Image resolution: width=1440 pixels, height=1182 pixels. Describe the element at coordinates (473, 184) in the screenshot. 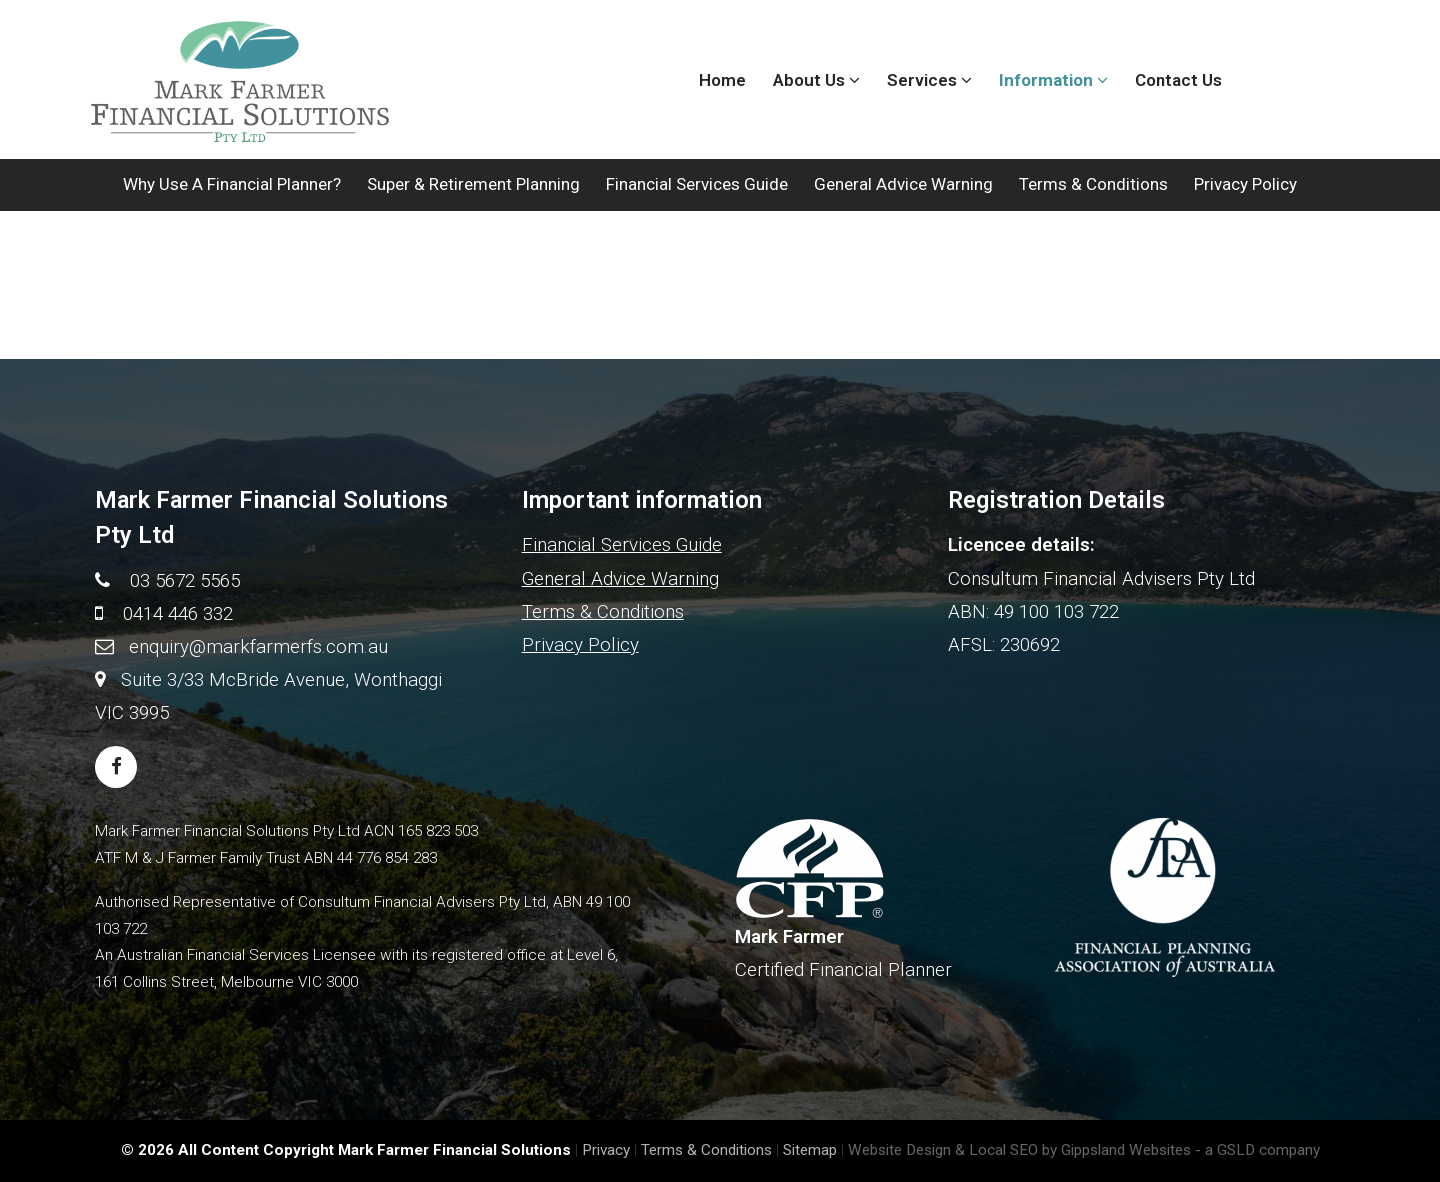

I see `Super & Retirement Planning` at that location.